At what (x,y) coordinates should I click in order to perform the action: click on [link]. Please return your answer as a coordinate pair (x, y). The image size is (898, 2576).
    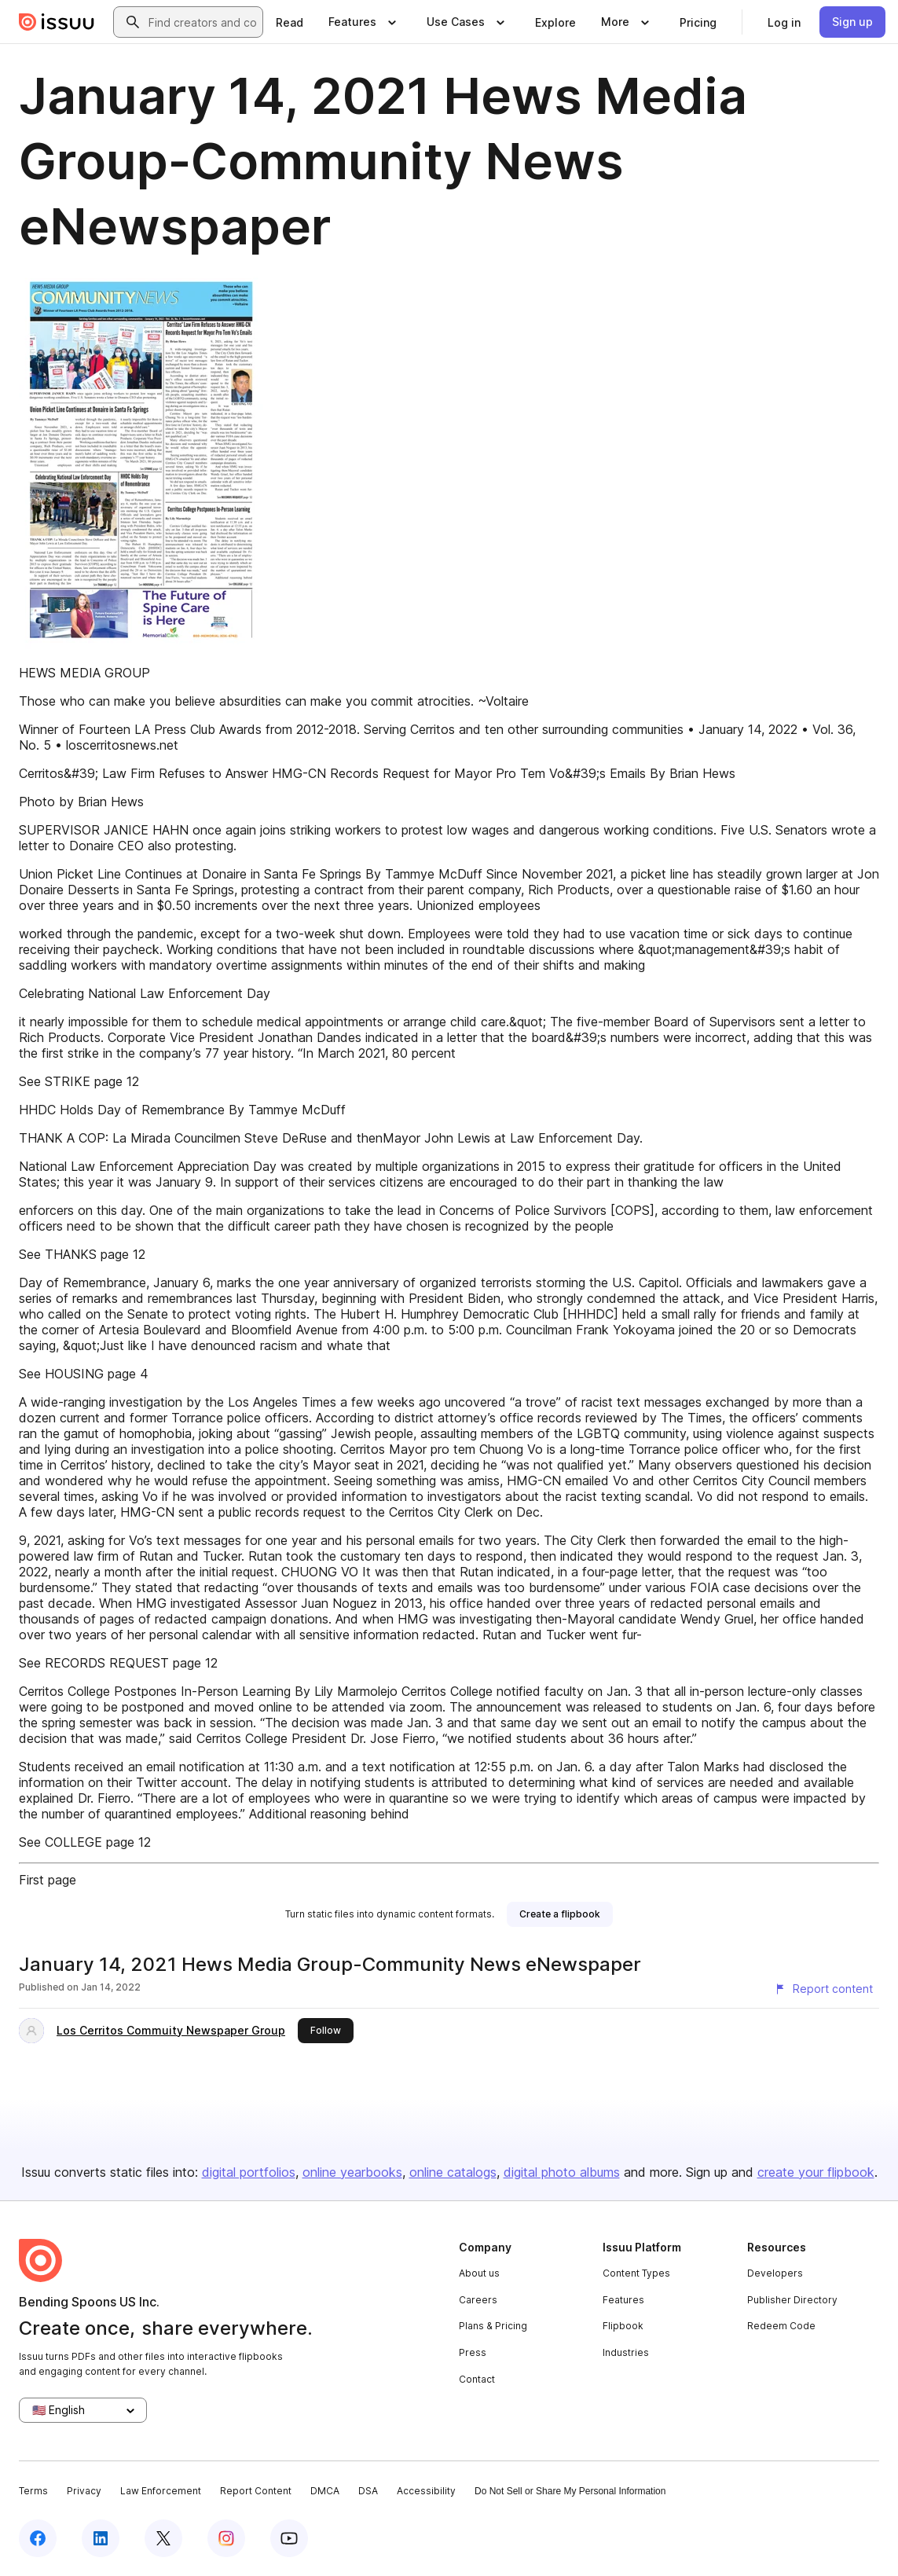
    Looking at the image, I should click on (289, 22).